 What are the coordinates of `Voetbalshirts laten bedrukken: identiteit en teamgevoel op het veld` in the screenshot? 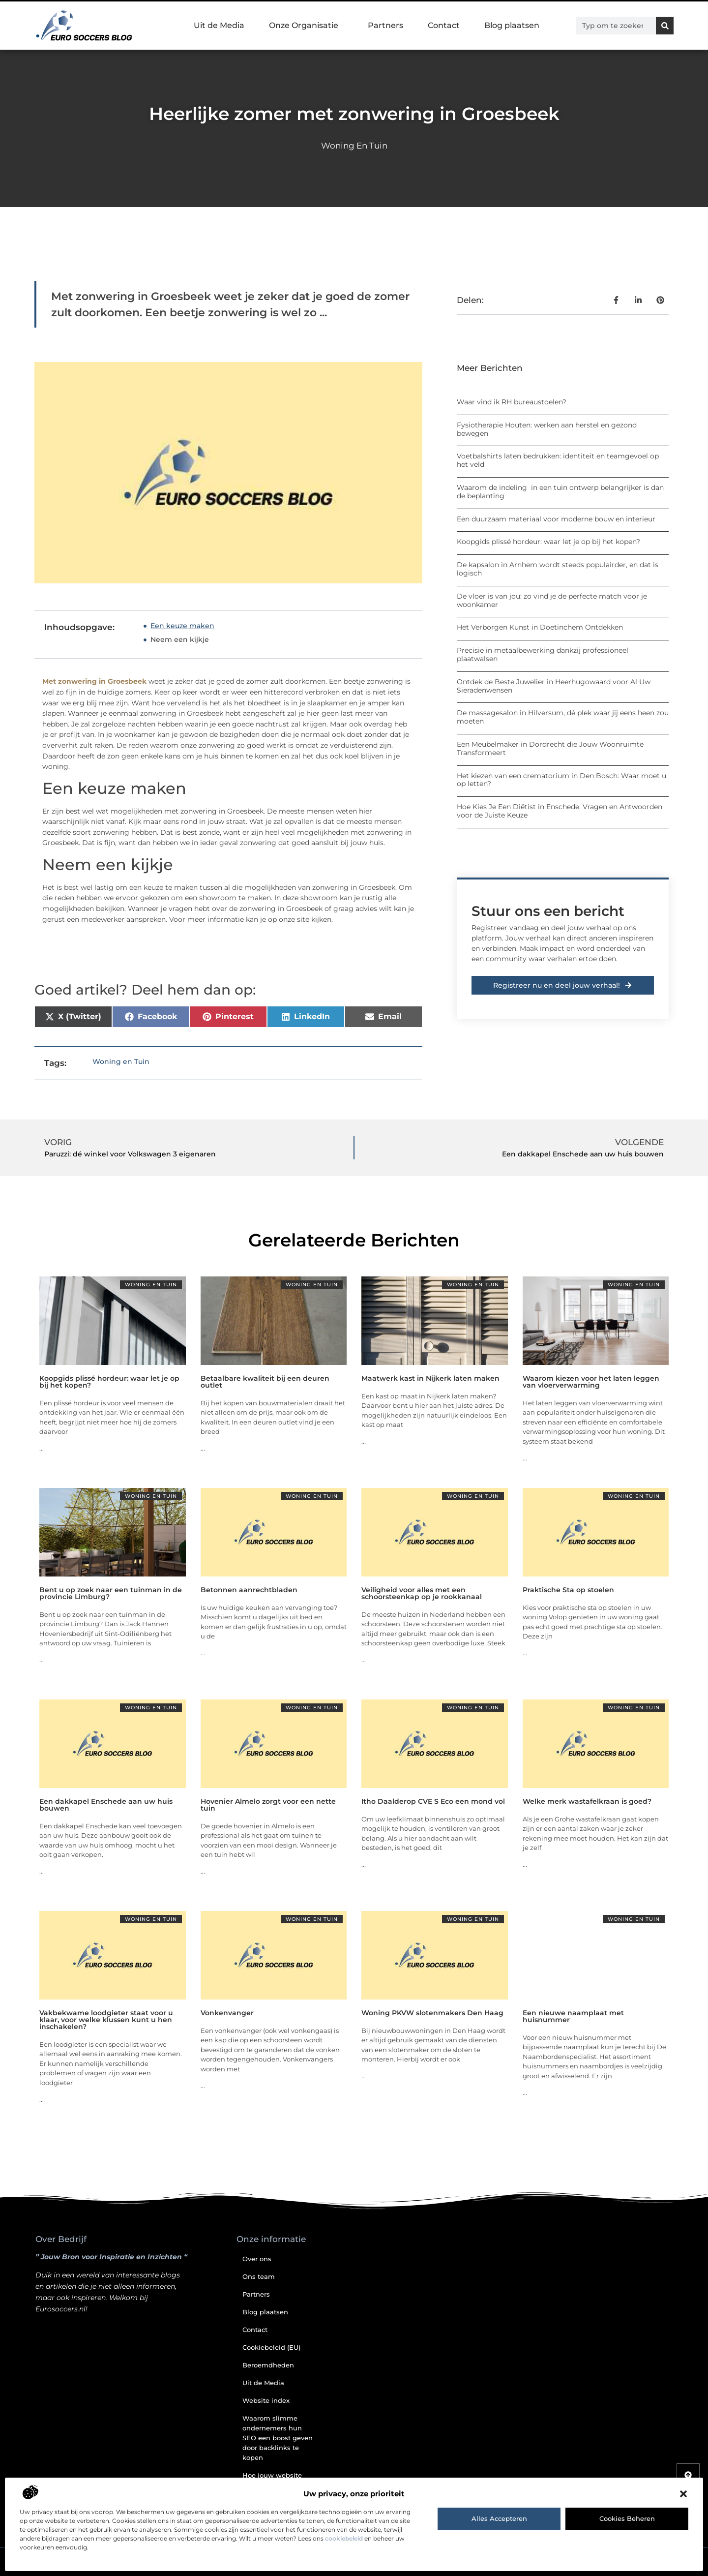 It's located at (558, 460).